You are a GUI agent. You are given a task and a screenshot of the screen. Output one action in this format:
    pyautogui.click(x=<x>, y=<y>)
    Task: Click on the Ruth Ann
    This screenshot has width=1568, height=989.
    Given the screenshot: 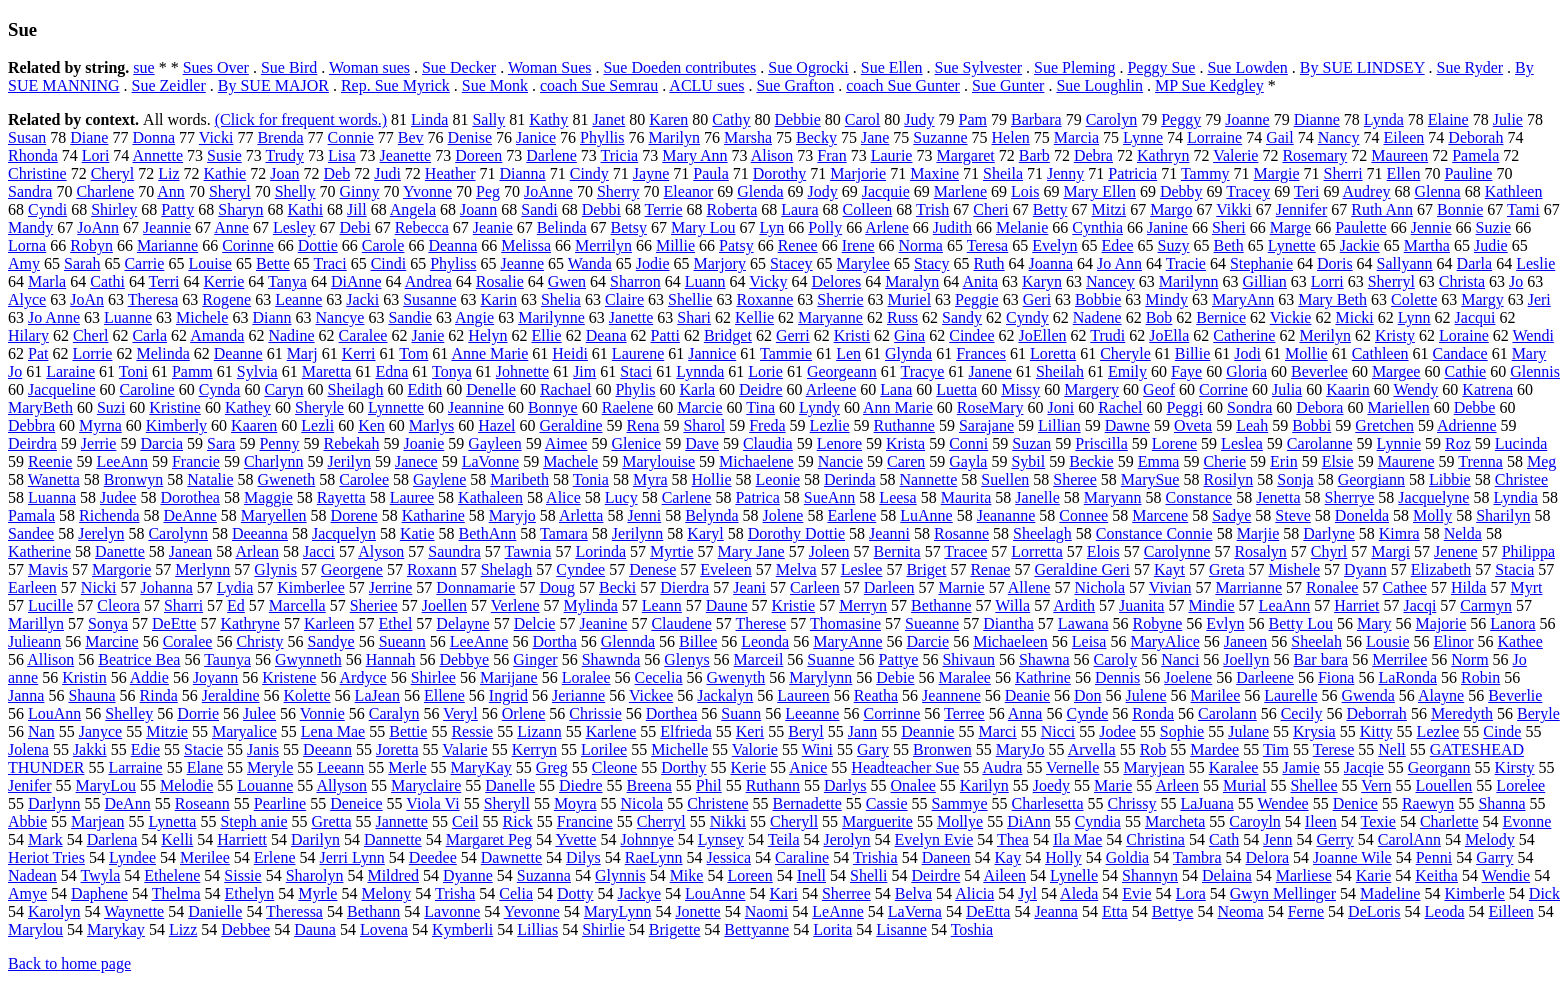 What is the action you would take?
    pyautogui.click(x=1382, y=209)
    